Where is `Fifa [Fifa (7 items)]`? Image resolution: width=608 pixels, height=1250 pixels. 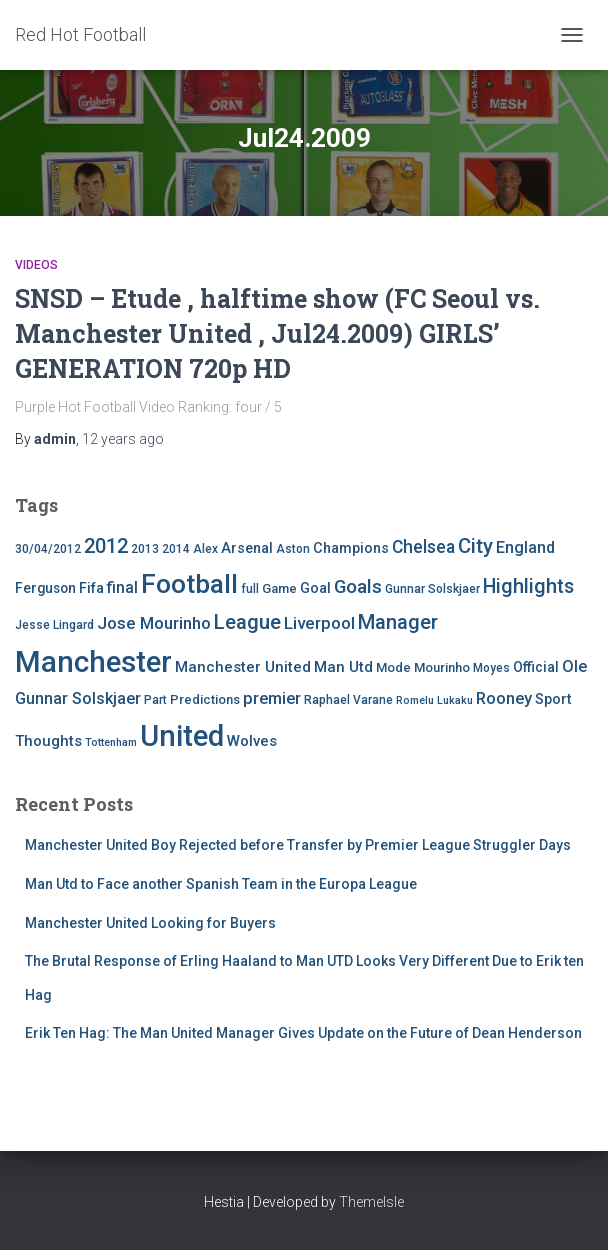 Fifa [Fifa (7 items)] is located at coordinates (91, 588).